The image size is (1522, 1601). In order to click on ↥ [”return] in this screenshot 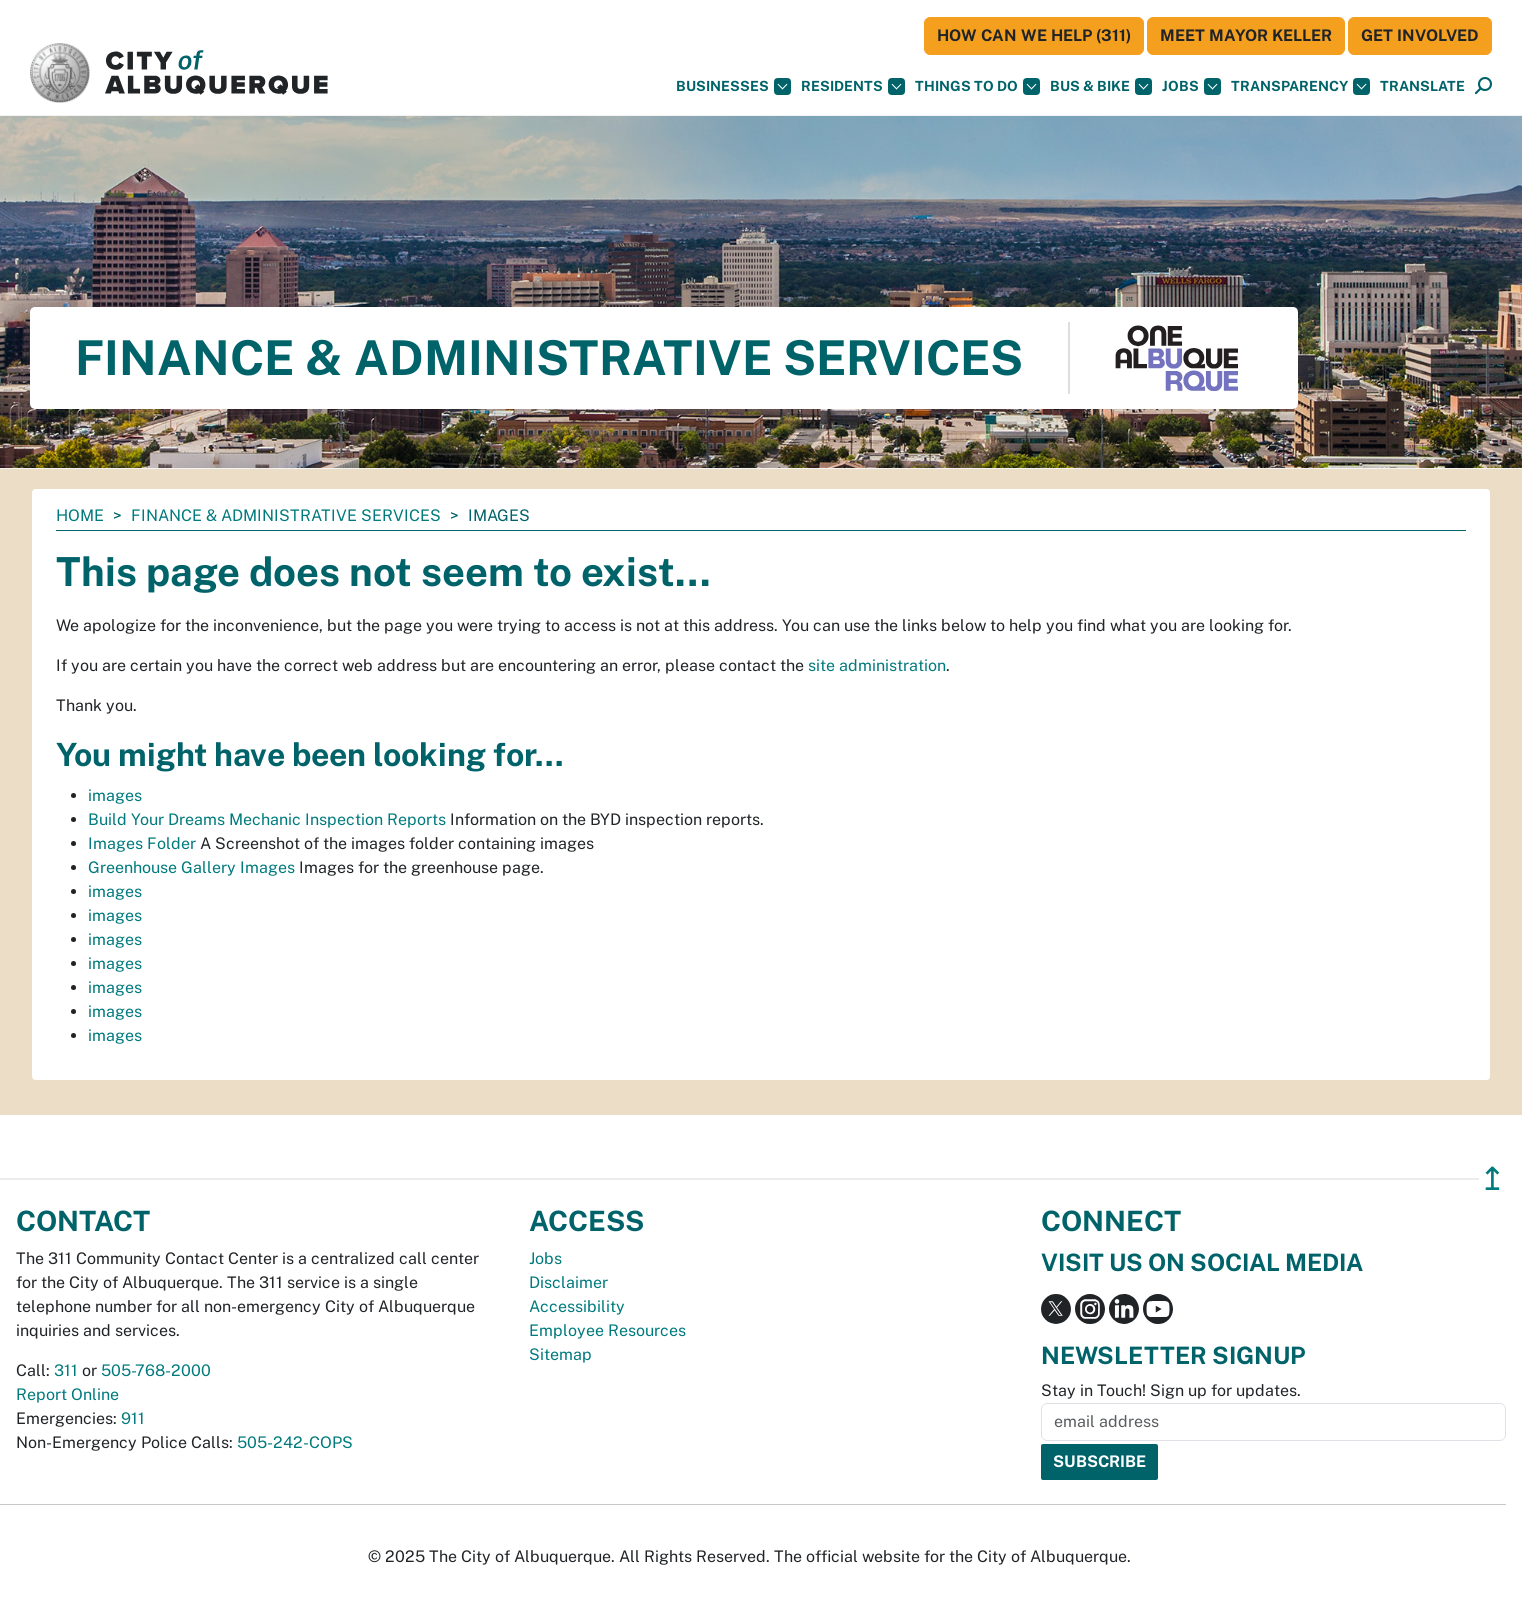, I will do `click(1492, 1178)`.